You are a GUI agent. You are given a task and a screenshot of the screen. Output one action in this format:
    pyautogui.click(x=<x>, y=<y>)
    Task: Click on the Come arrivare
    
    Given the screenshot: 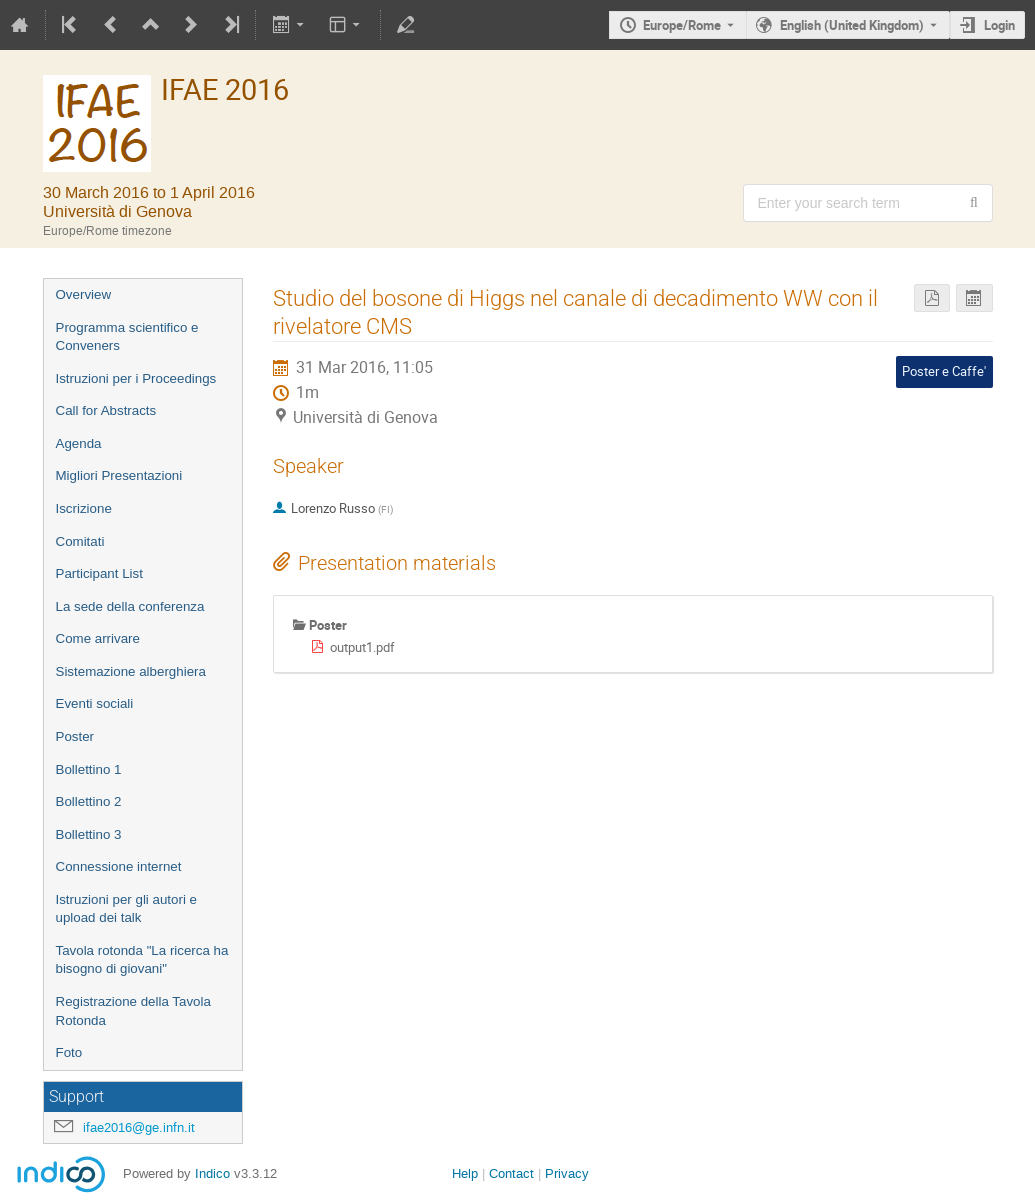 What is the action you would take?
    pyautogui.click(x=98, y=638)
    